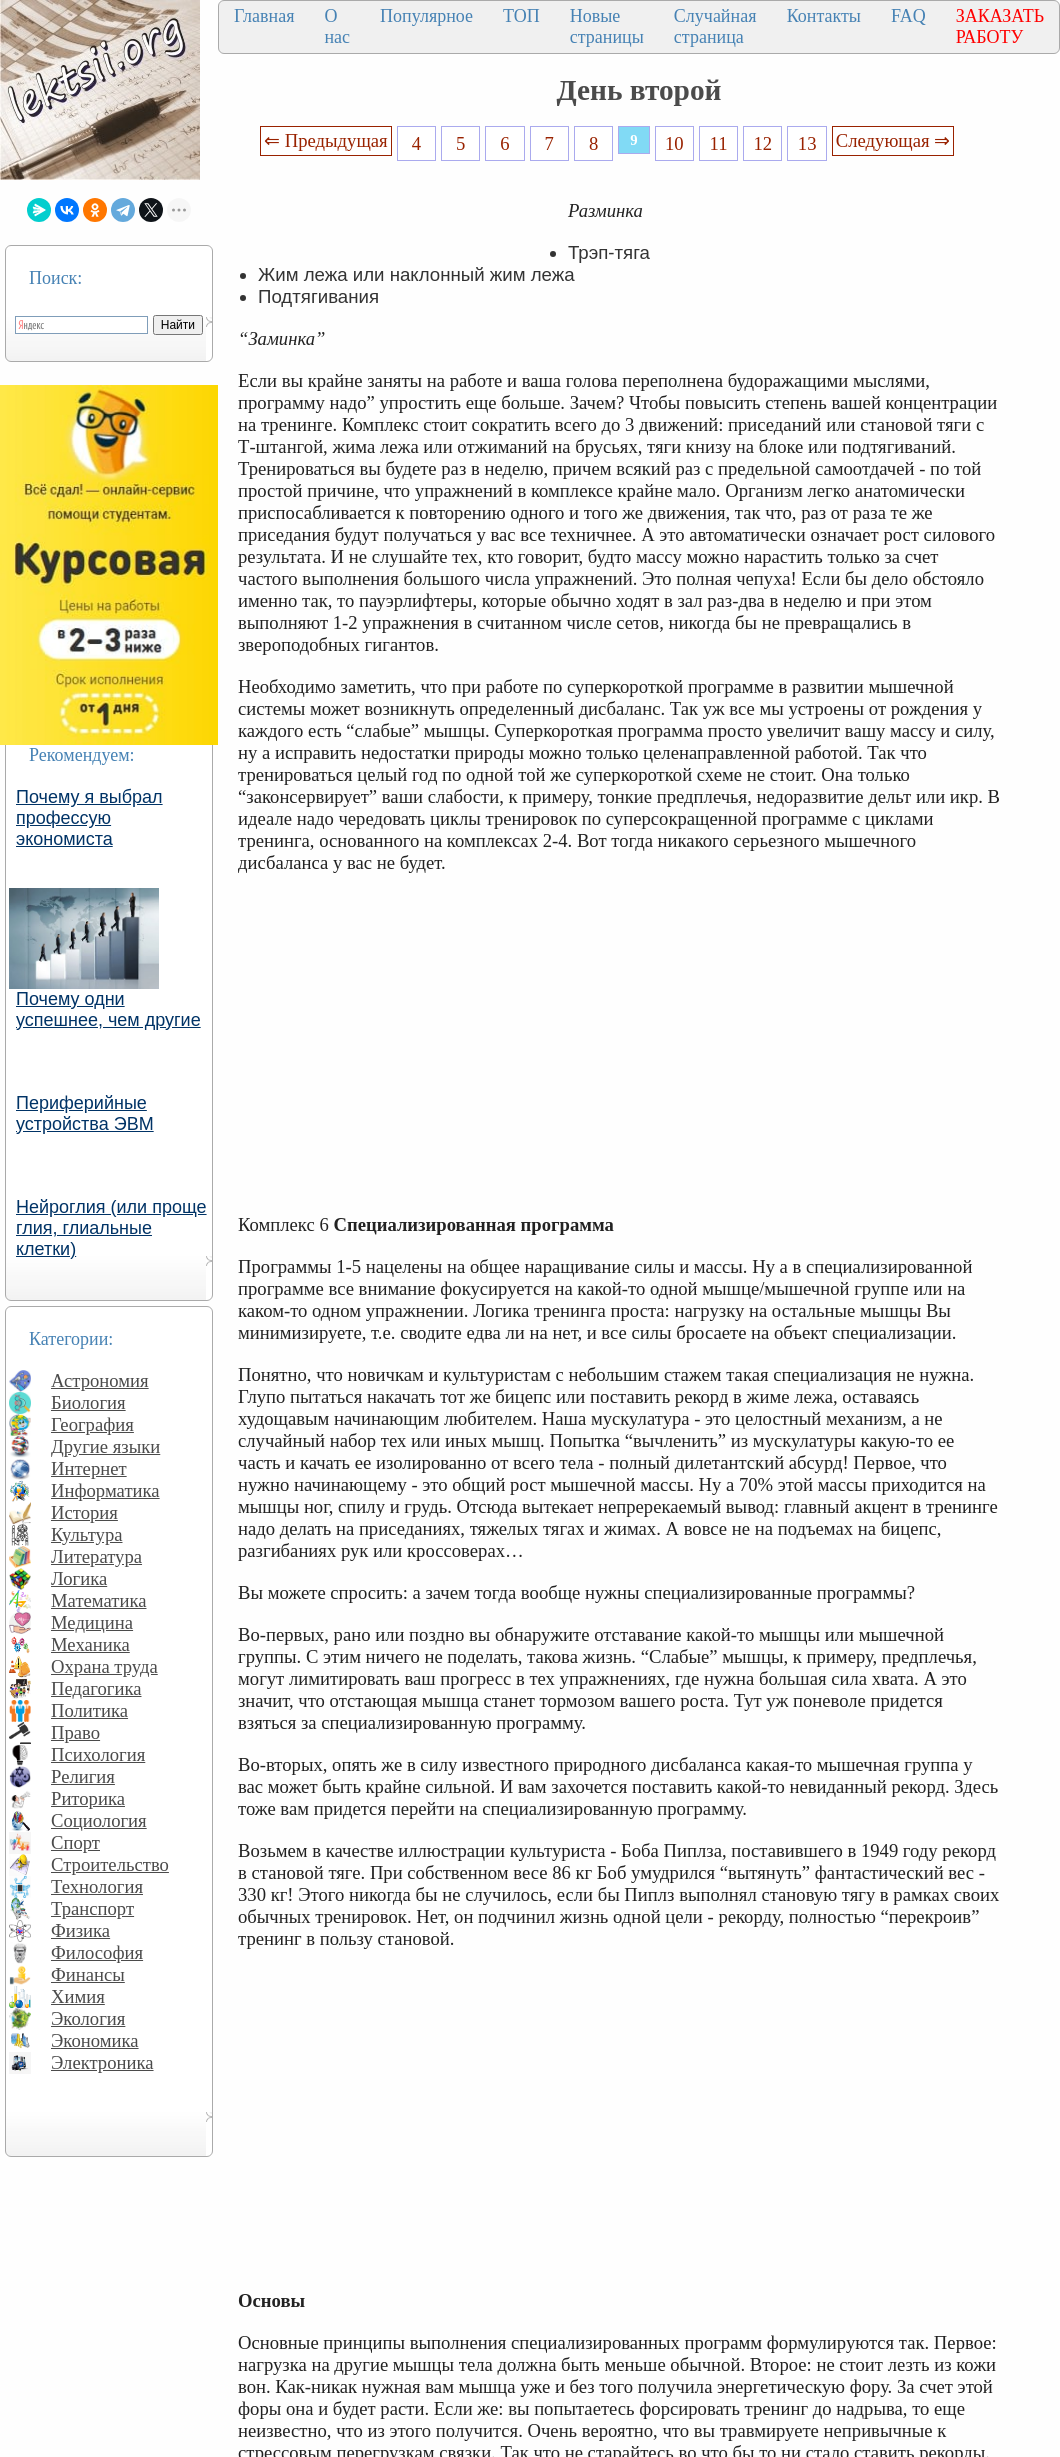  I want to click on Интернет, so click(89, 1468).